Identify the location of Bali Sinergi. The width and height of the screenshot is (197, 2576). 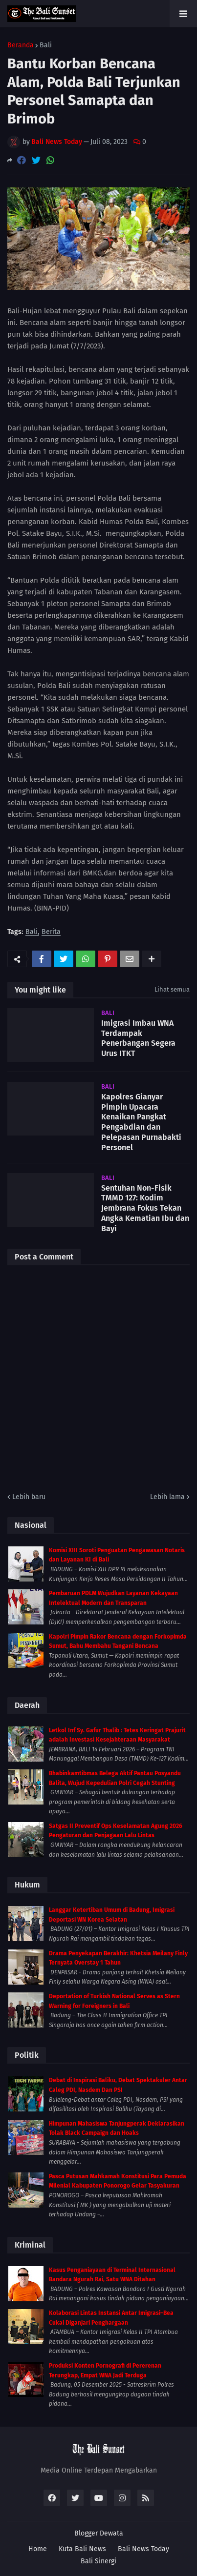
(98, 2561).